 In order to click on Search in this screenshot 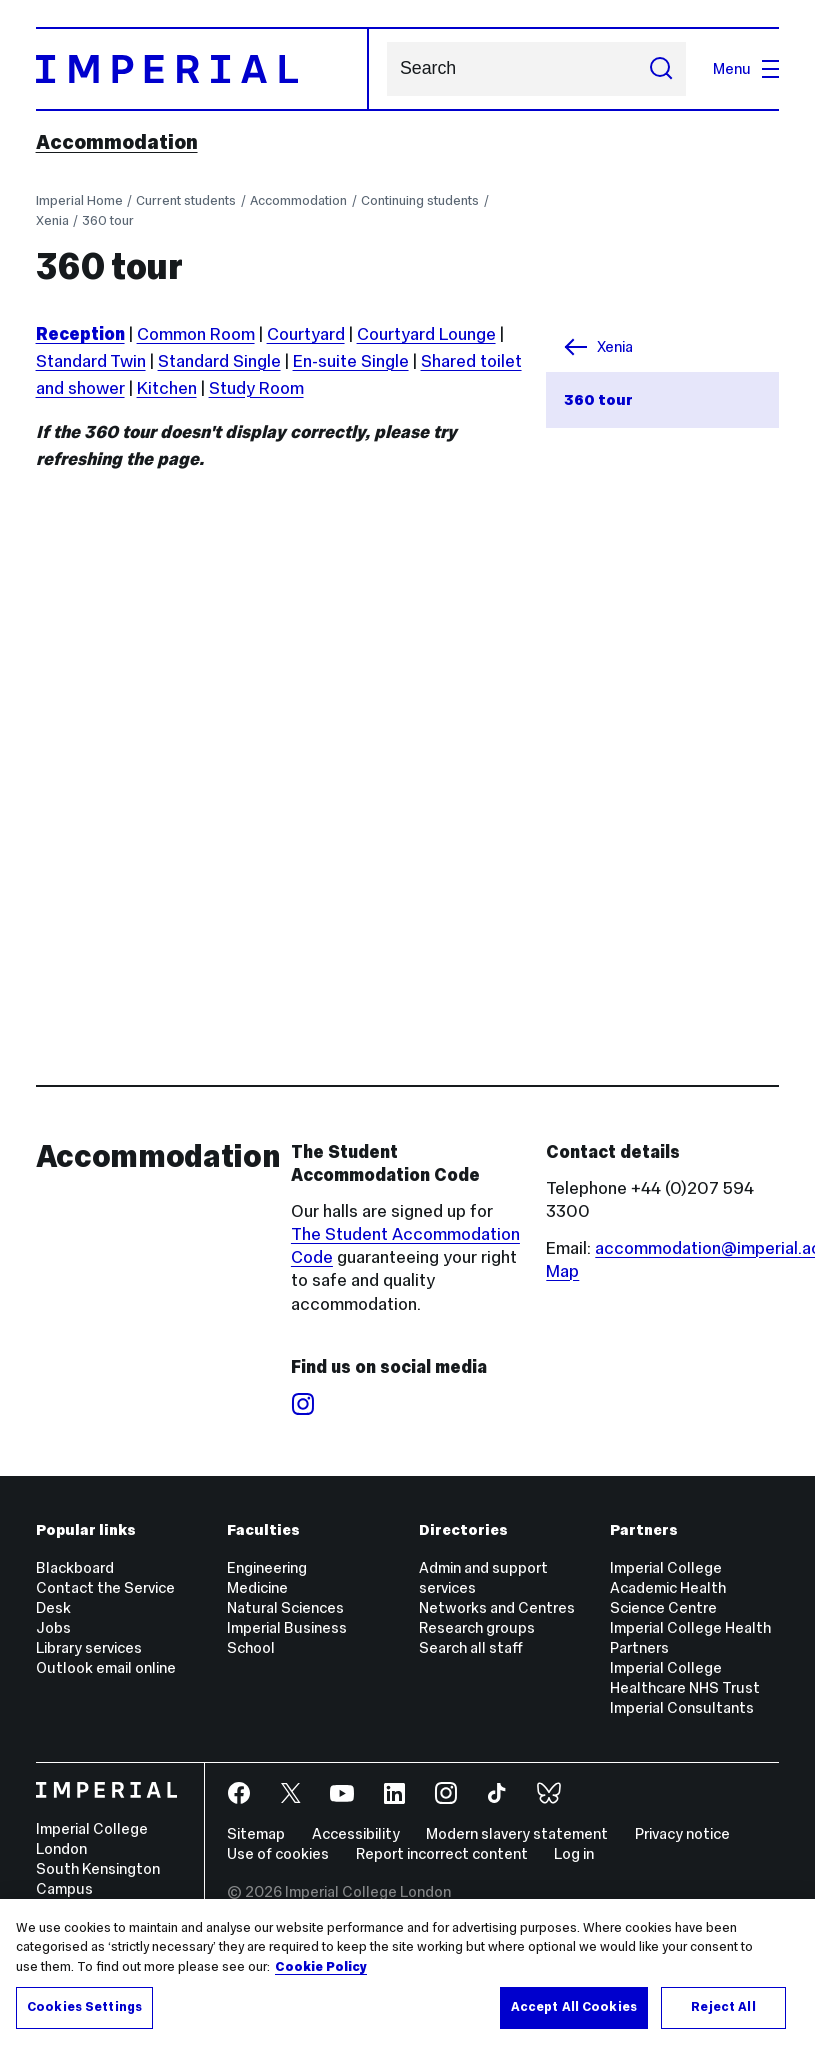, I will do `click(386, 69)`.